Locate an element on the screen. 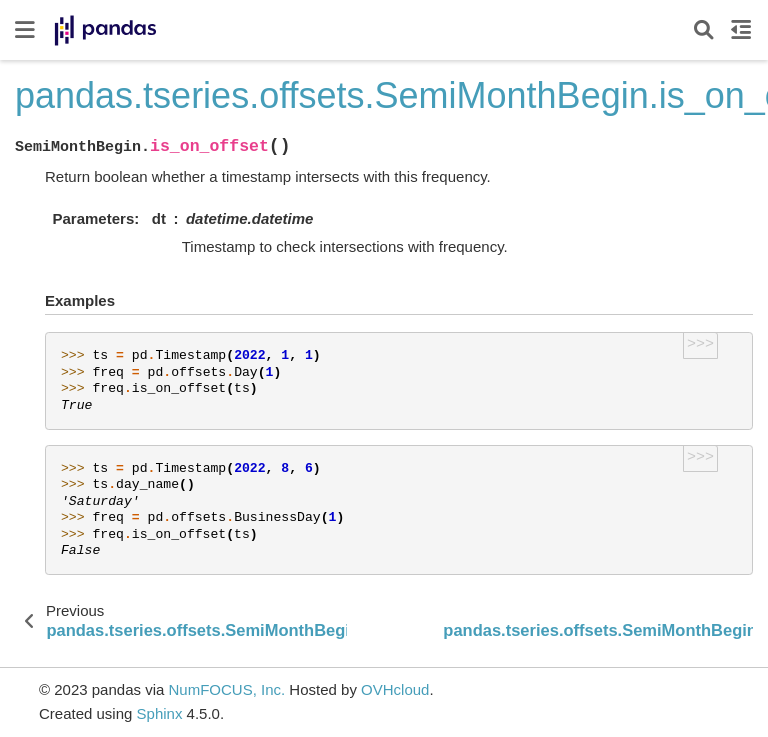  Sphinx is located at coordinates (160, 713).